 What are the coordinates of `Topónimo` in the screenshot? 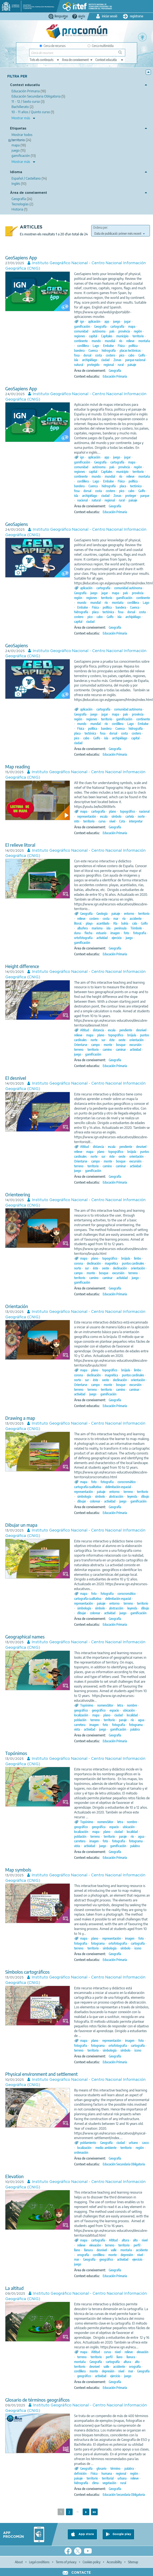 It's located at (86, 1705).